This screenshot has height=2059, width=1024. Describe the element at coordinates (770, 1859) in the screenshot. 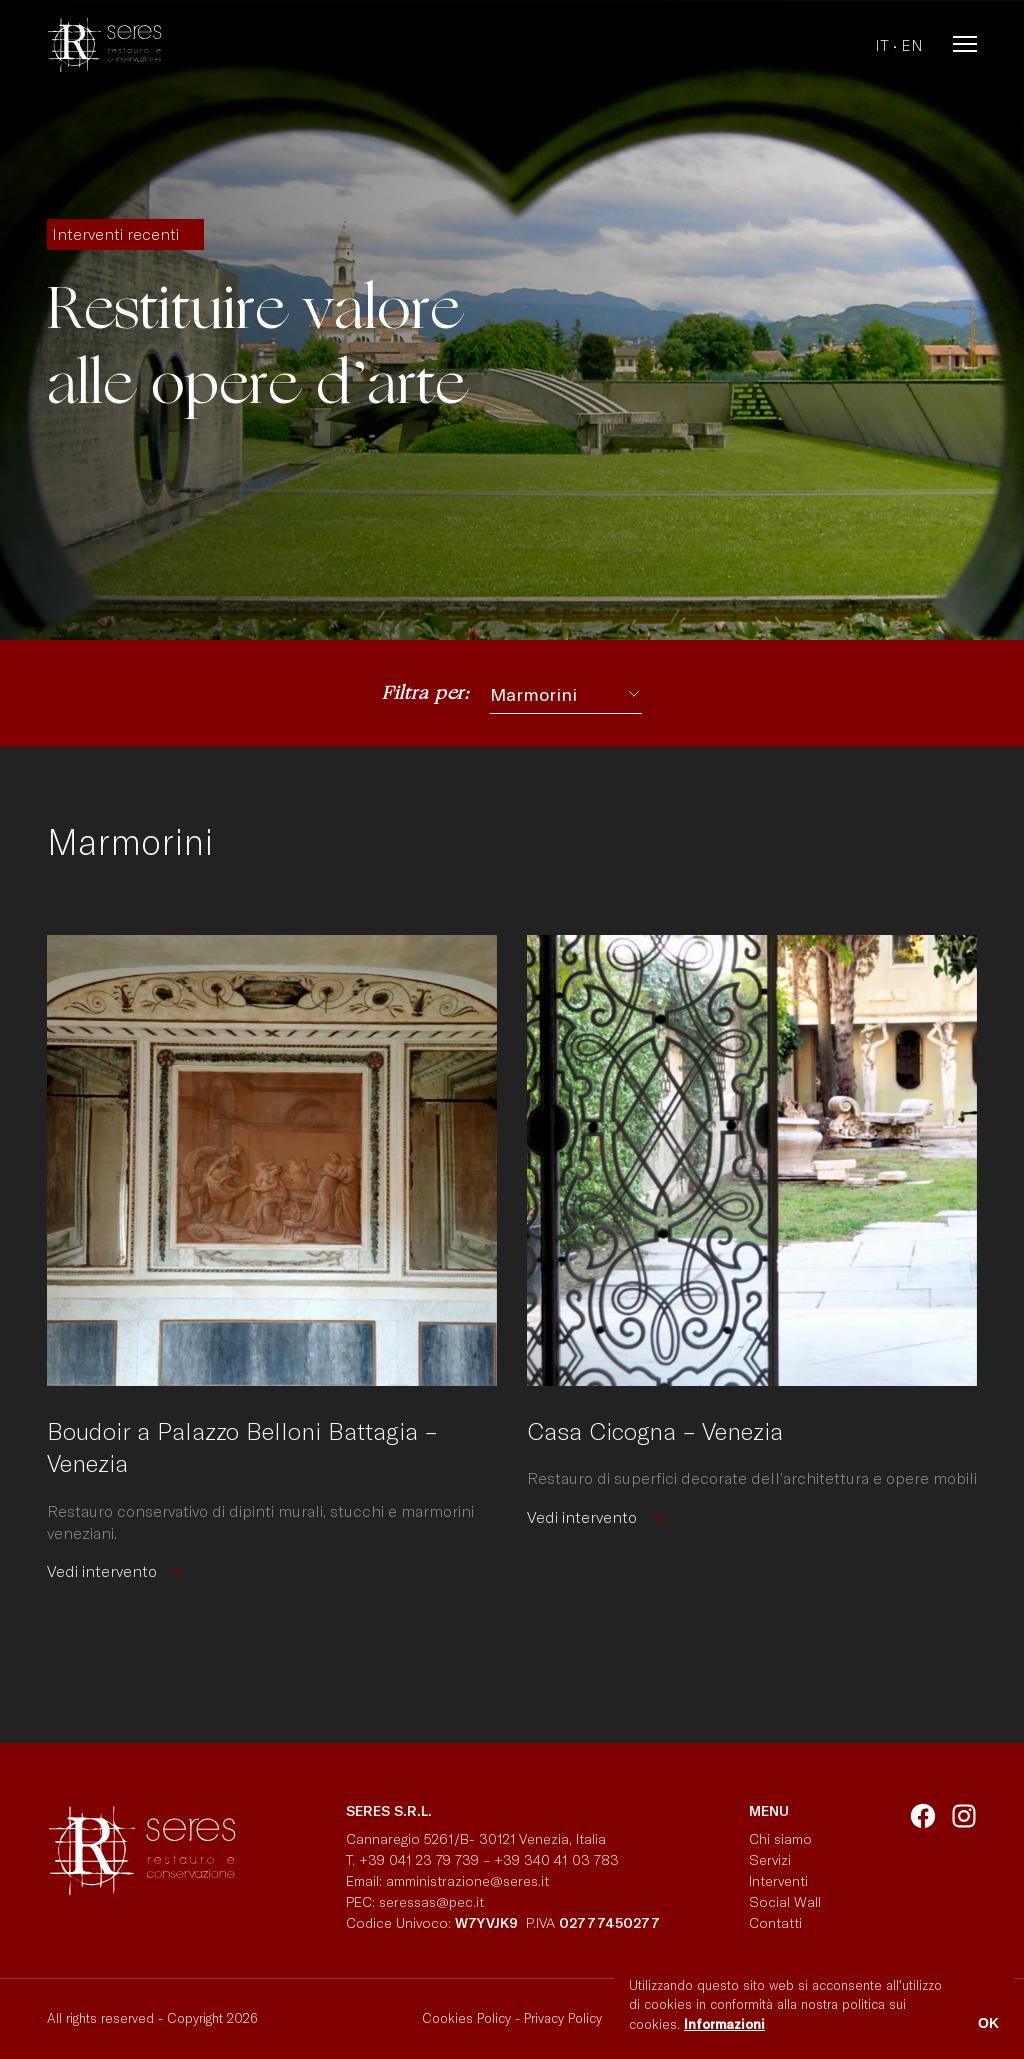

I see `Servizi` at that location.